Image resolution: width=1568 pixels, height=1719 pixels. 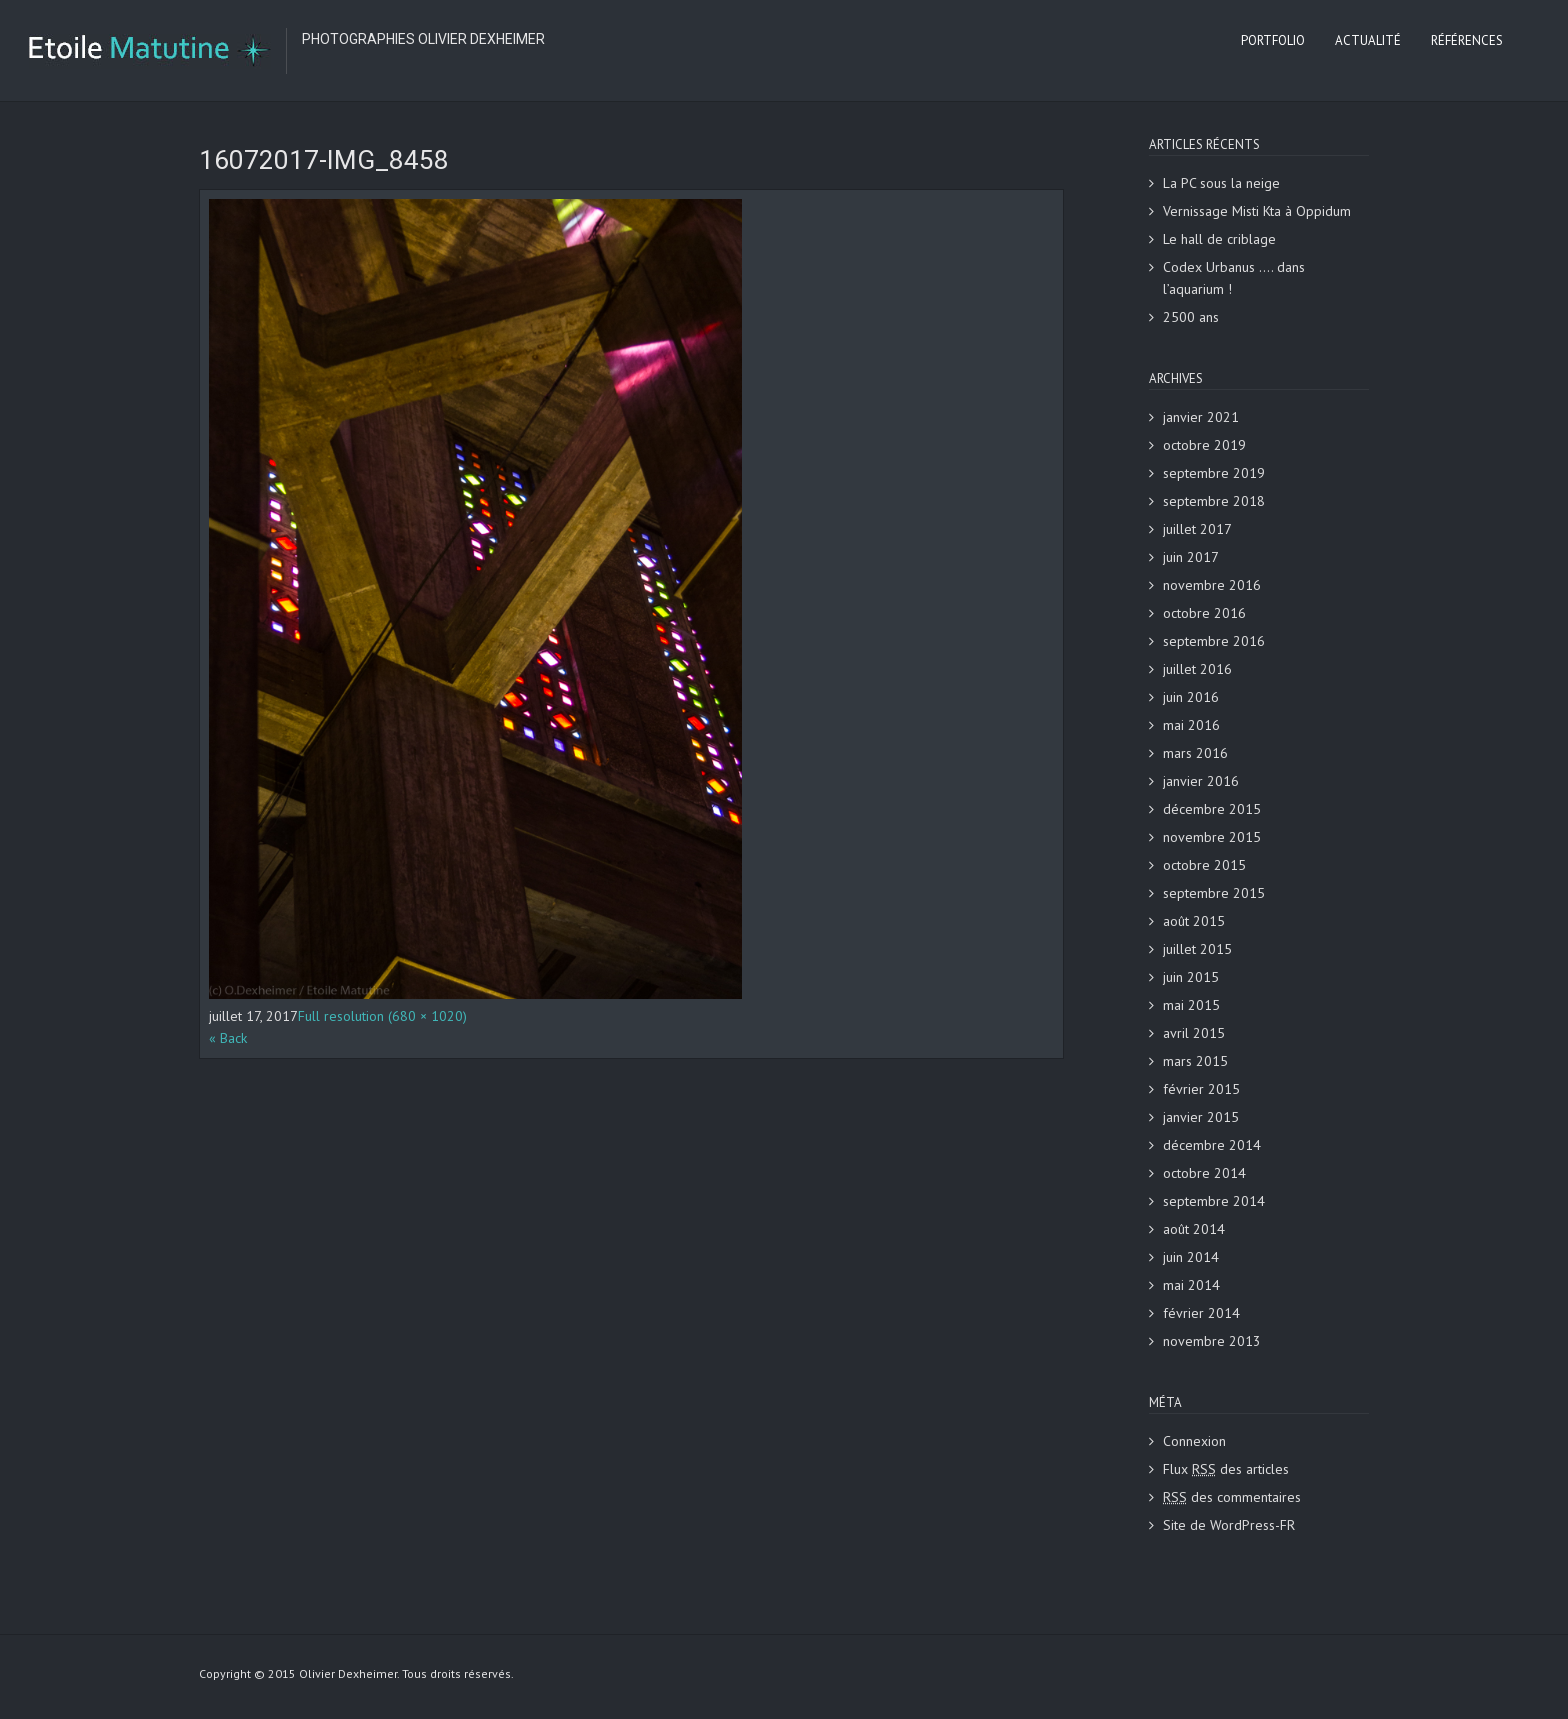 What do you see at coordinates (1229, 1525) in the screenshot?
I see `Site de WordPress-FR` at bounding box center [1229, 1525].